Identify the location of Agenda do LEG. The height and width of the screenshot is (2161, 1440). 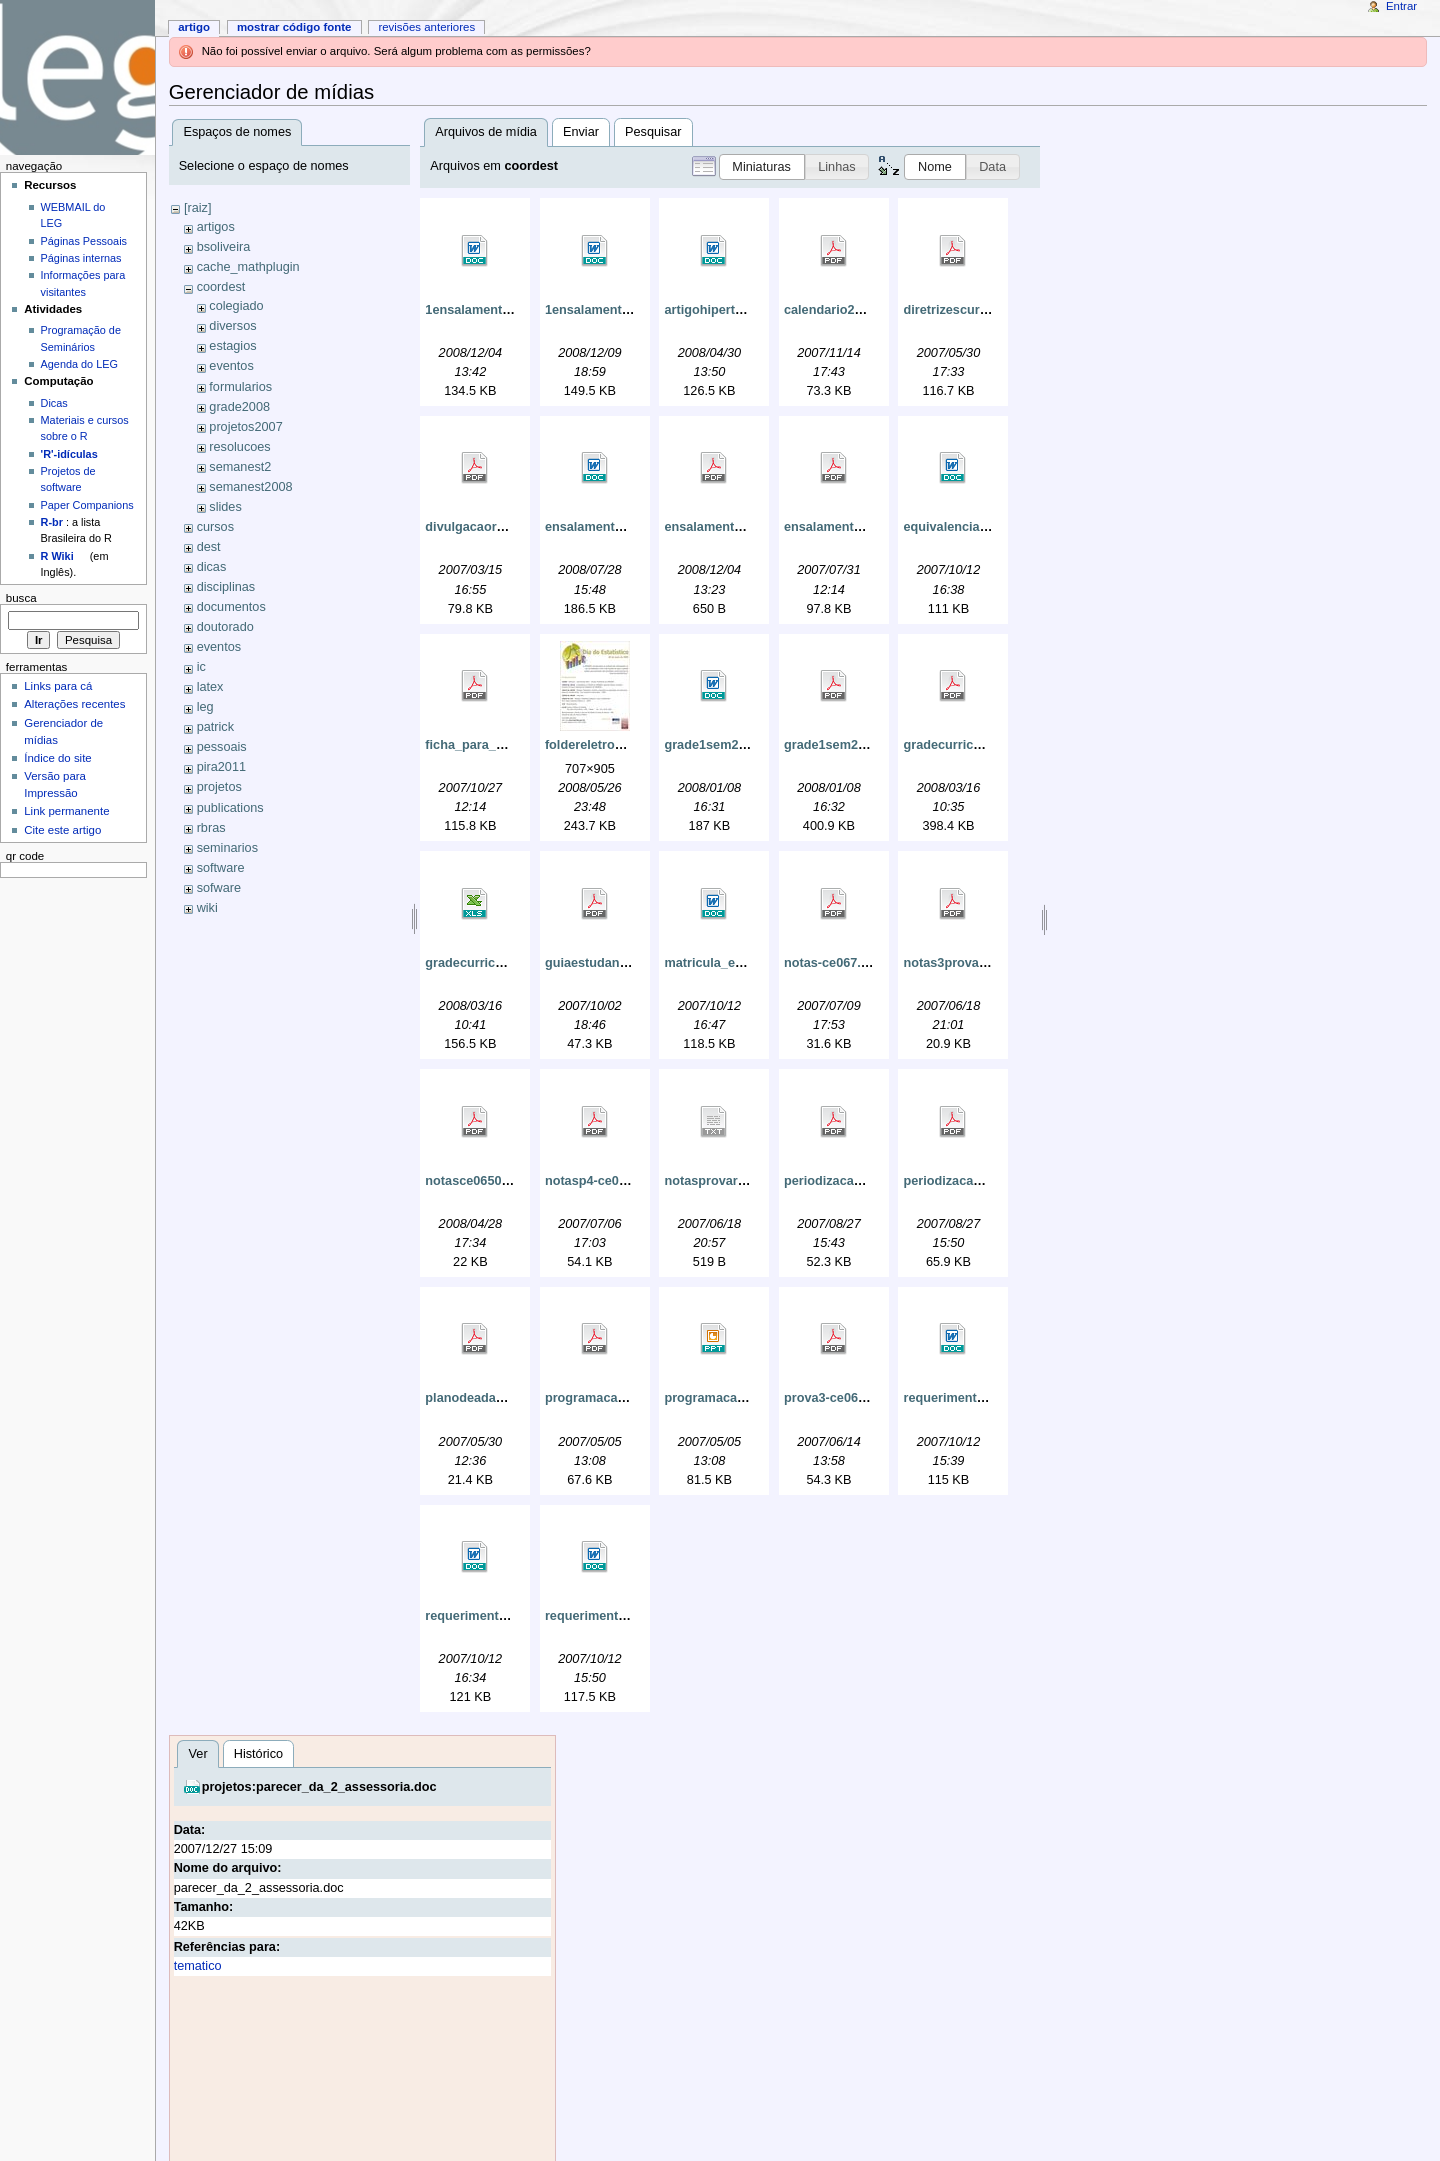
(79, 364).